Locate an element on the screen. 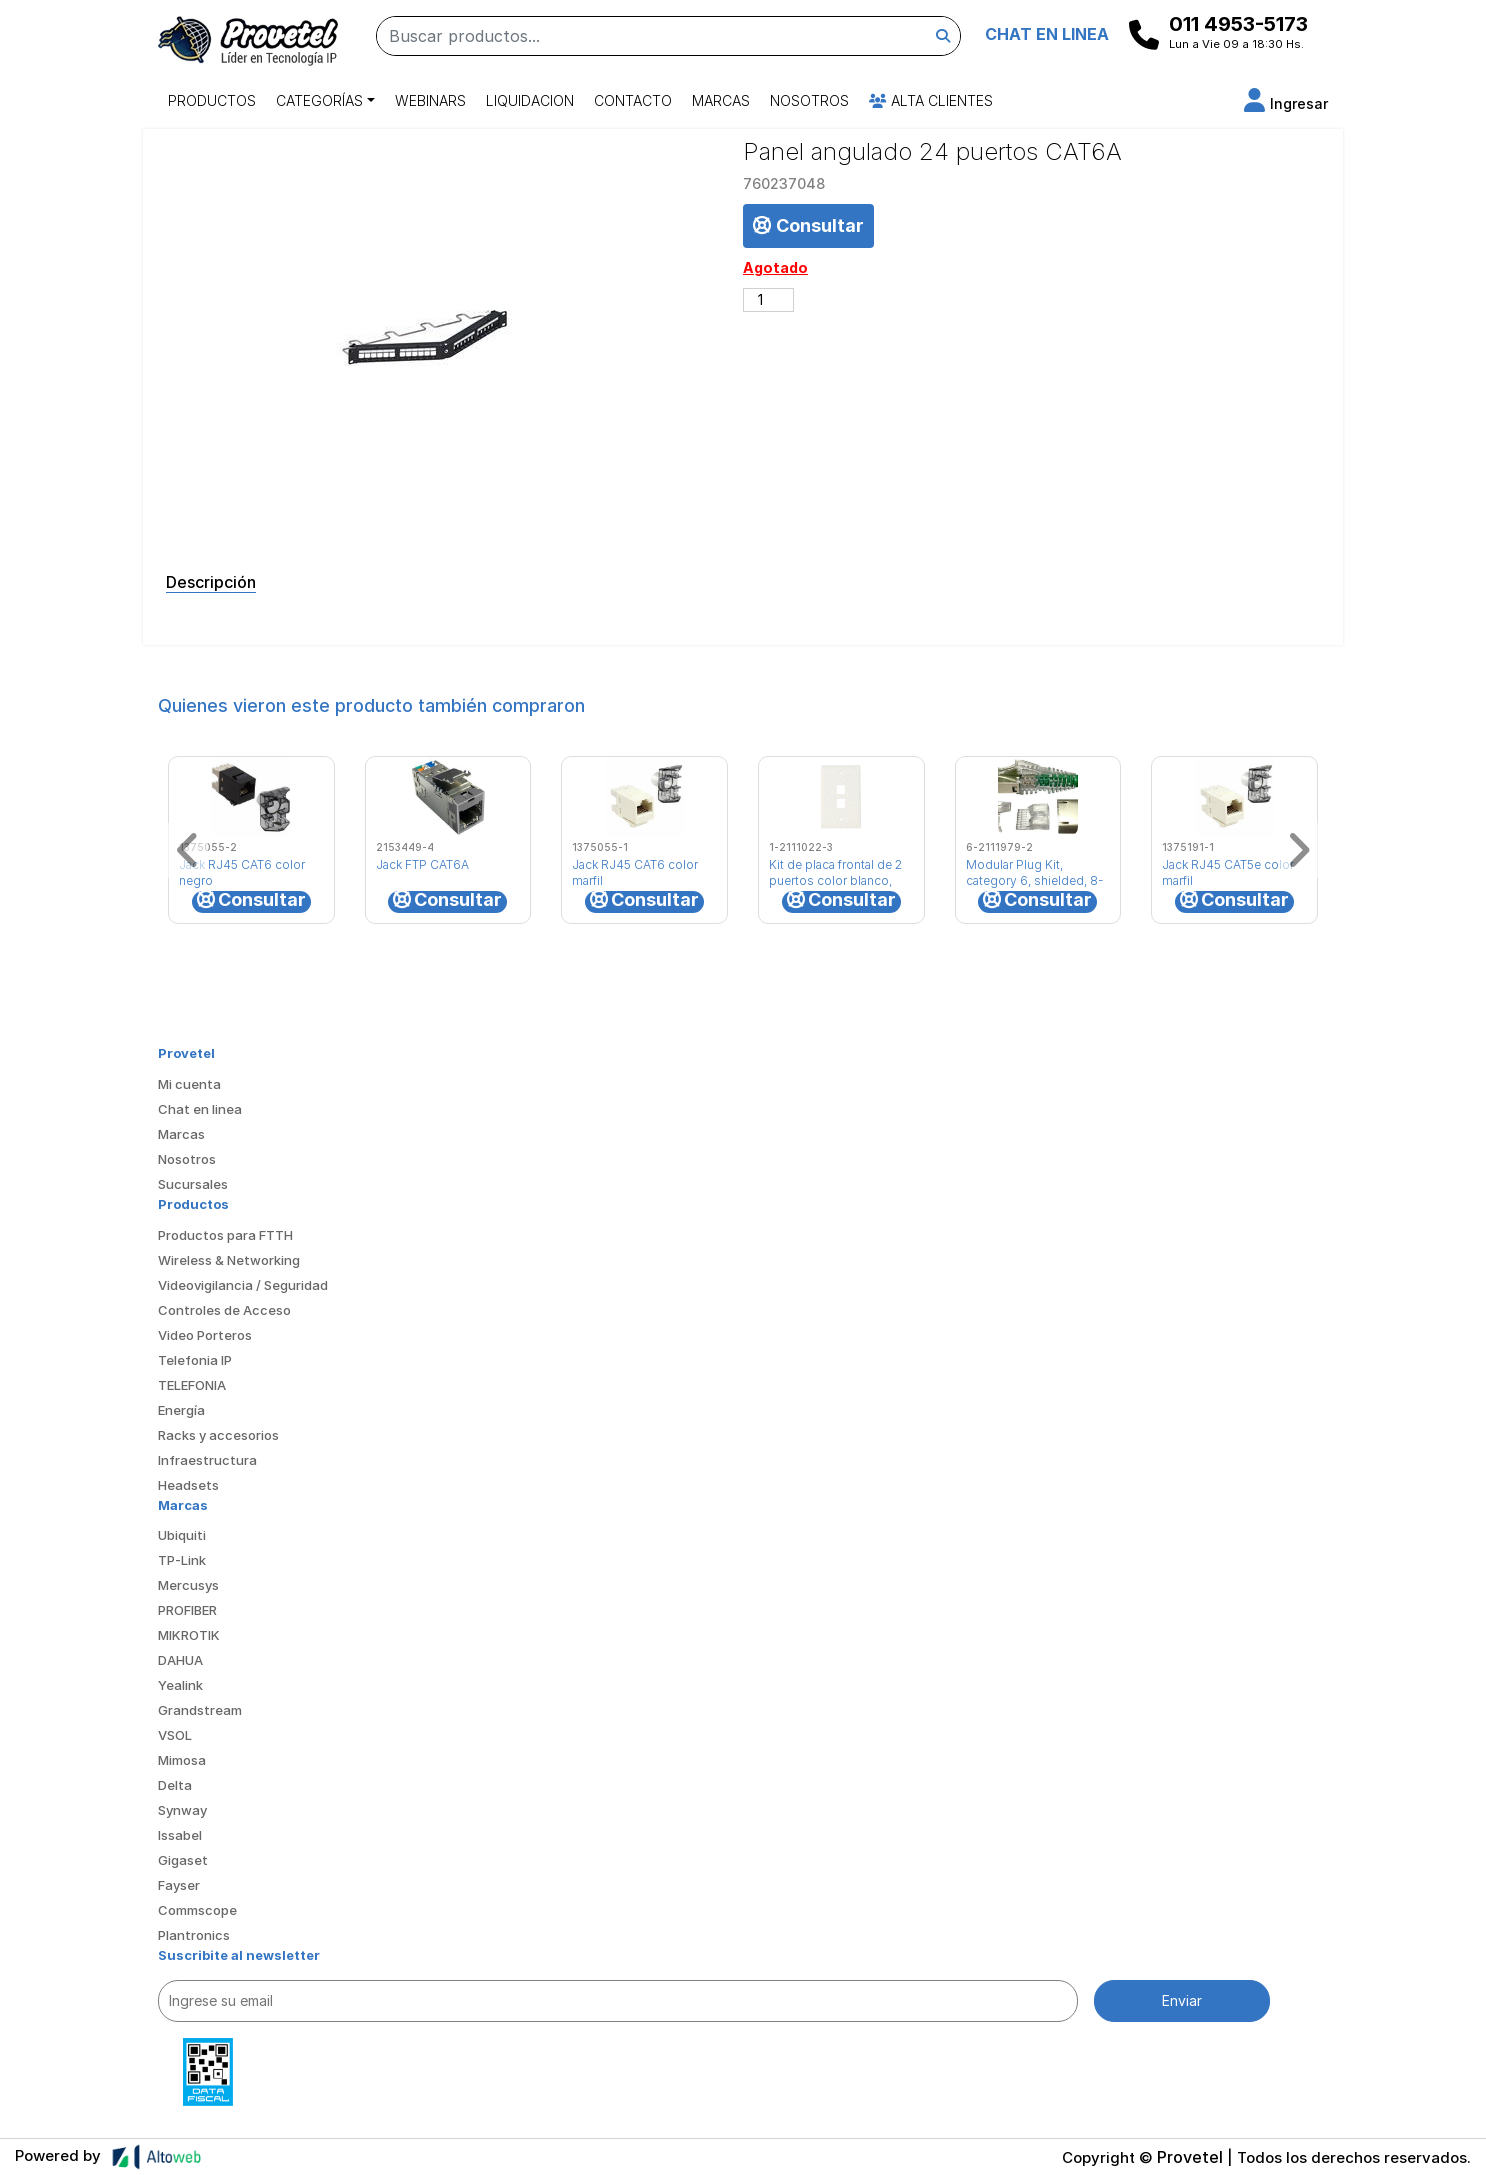 This screenshot has width=1486, height=2175. Categorías [button] is located at coordinates (319, 100).